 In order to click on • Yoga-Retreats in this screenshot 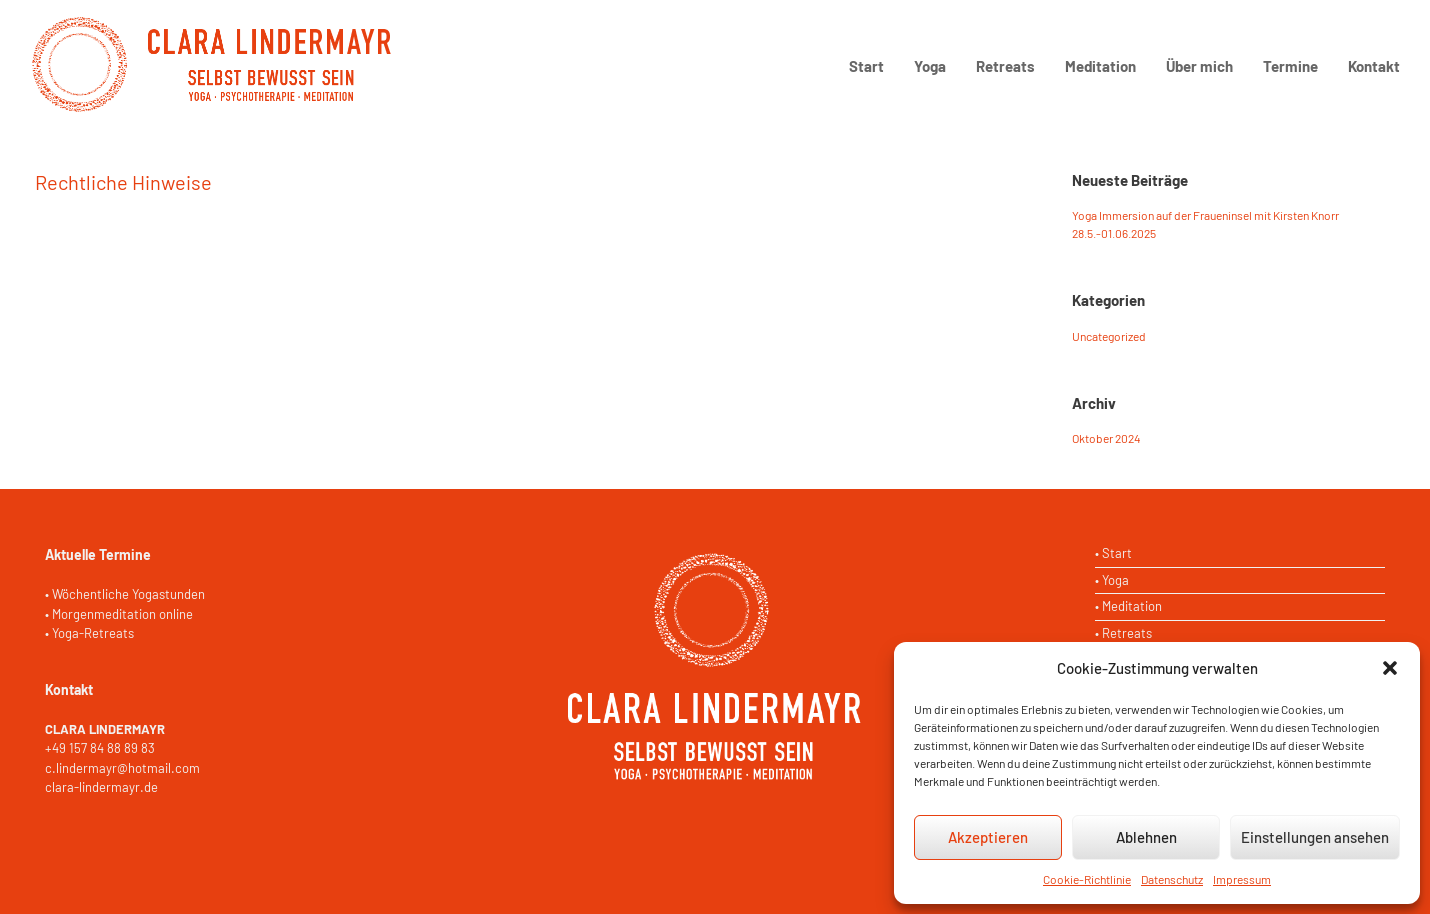, I will do `click(89, 633)`.